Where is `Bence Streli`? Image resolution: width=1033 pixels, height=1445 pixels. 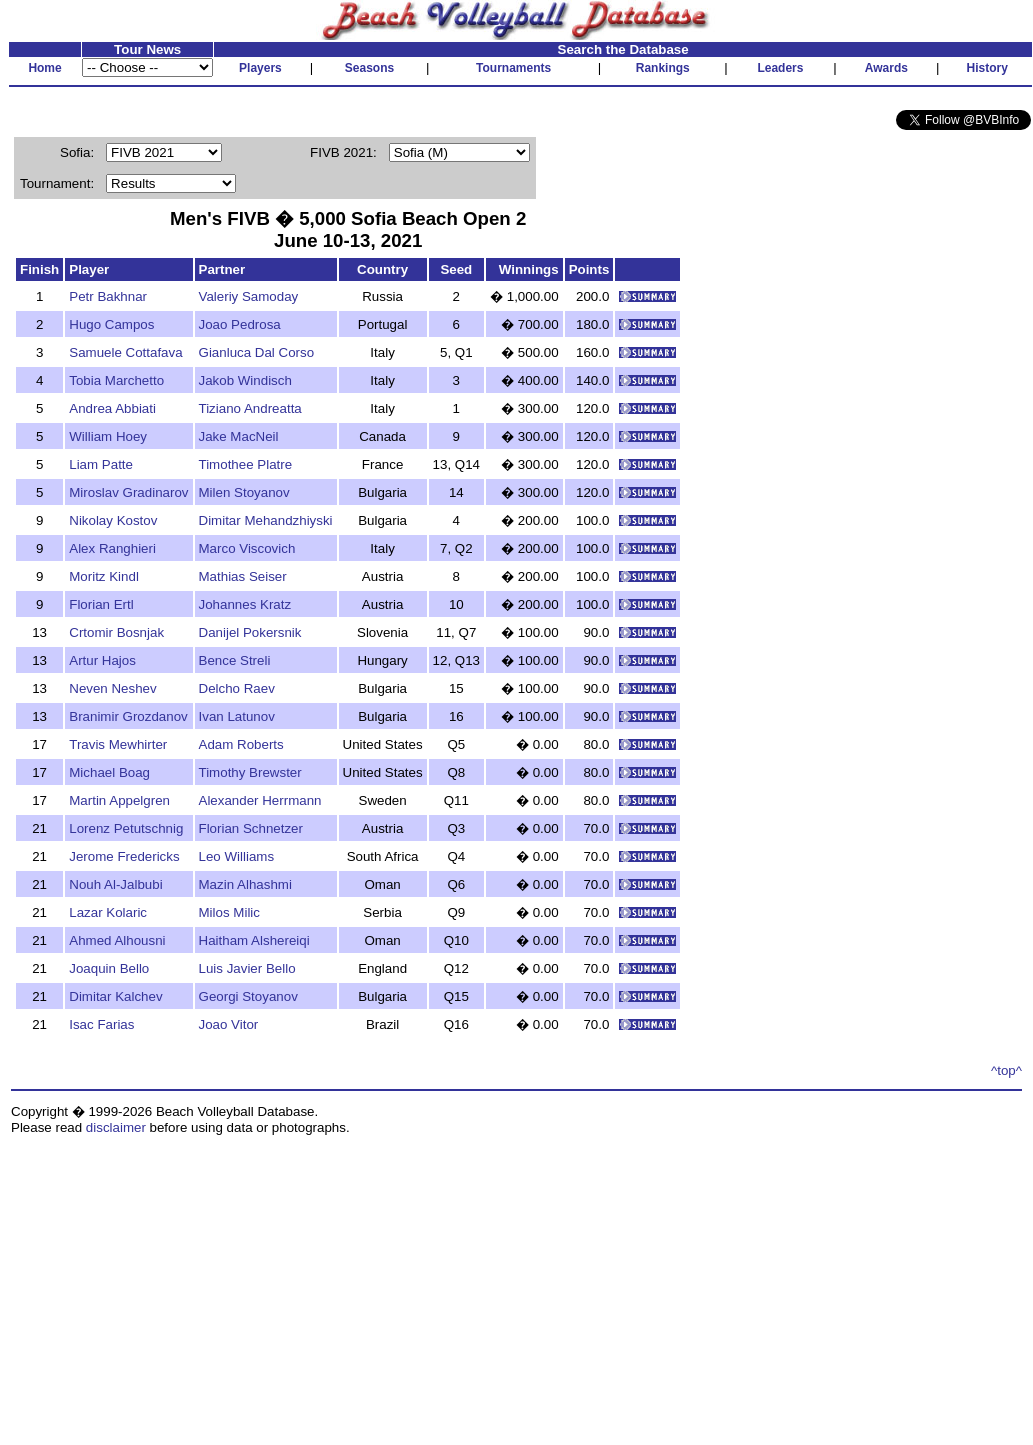
Bence Streli is located at coordinates (235, 660).